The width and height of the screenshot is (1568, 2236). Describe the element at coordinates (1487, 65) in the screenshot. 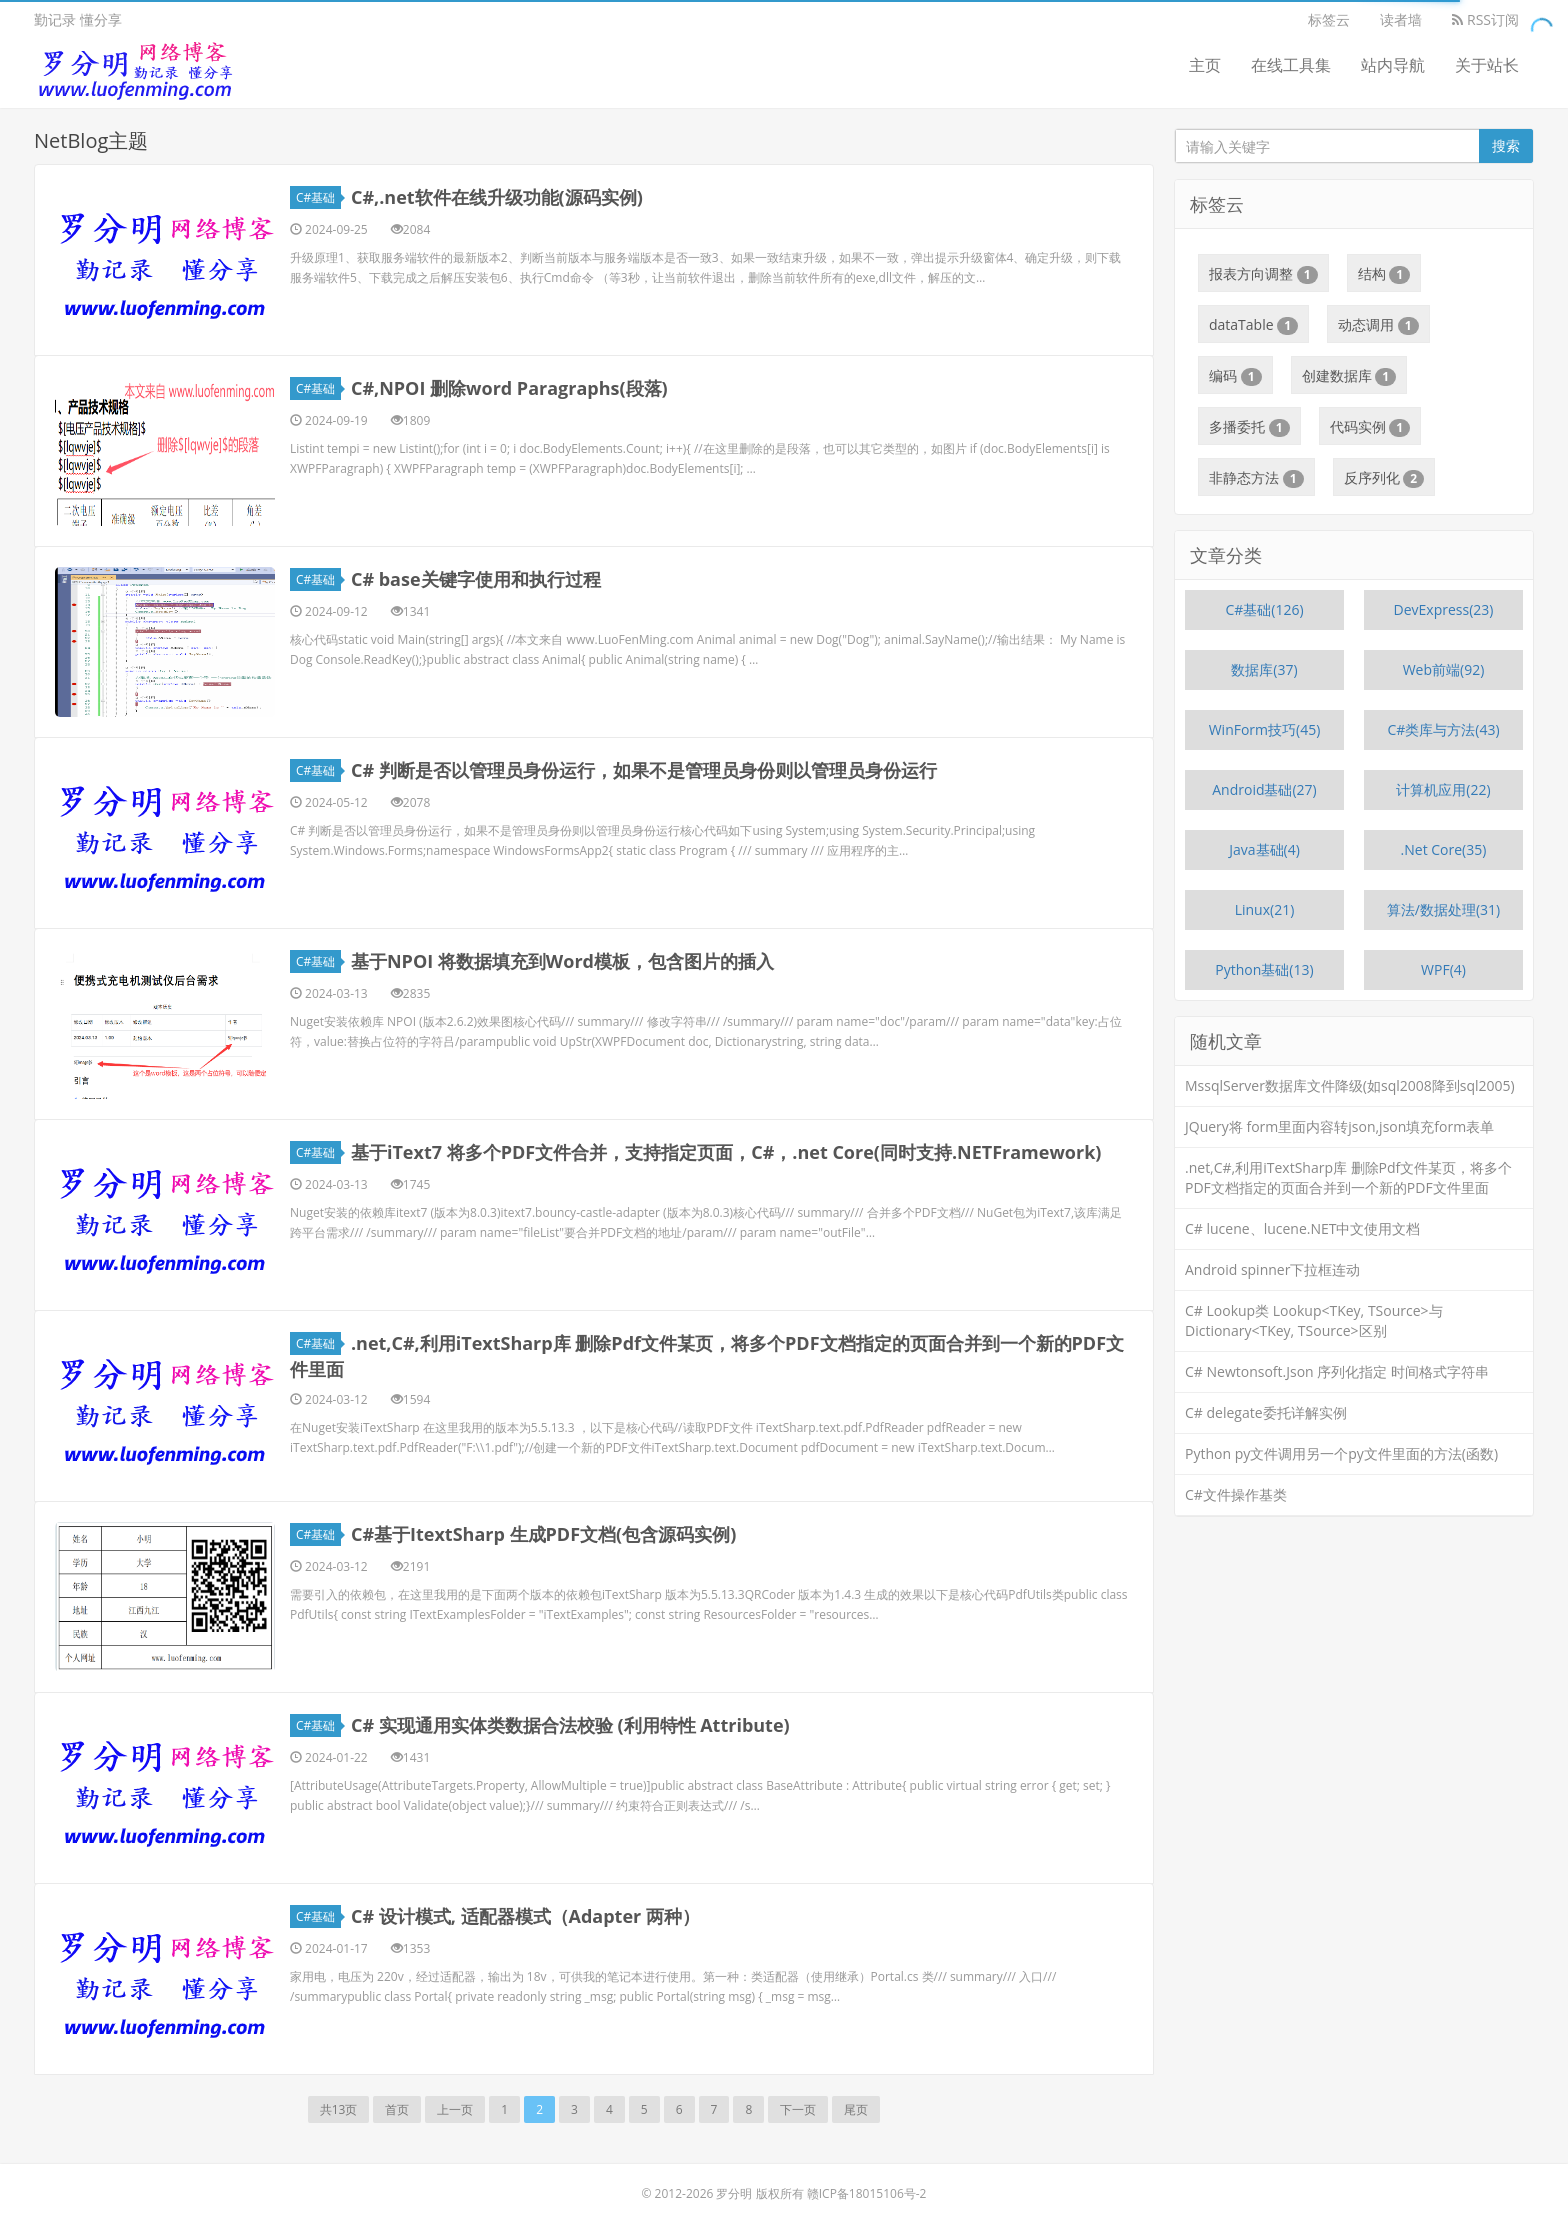

I see `关于站长` at that location.